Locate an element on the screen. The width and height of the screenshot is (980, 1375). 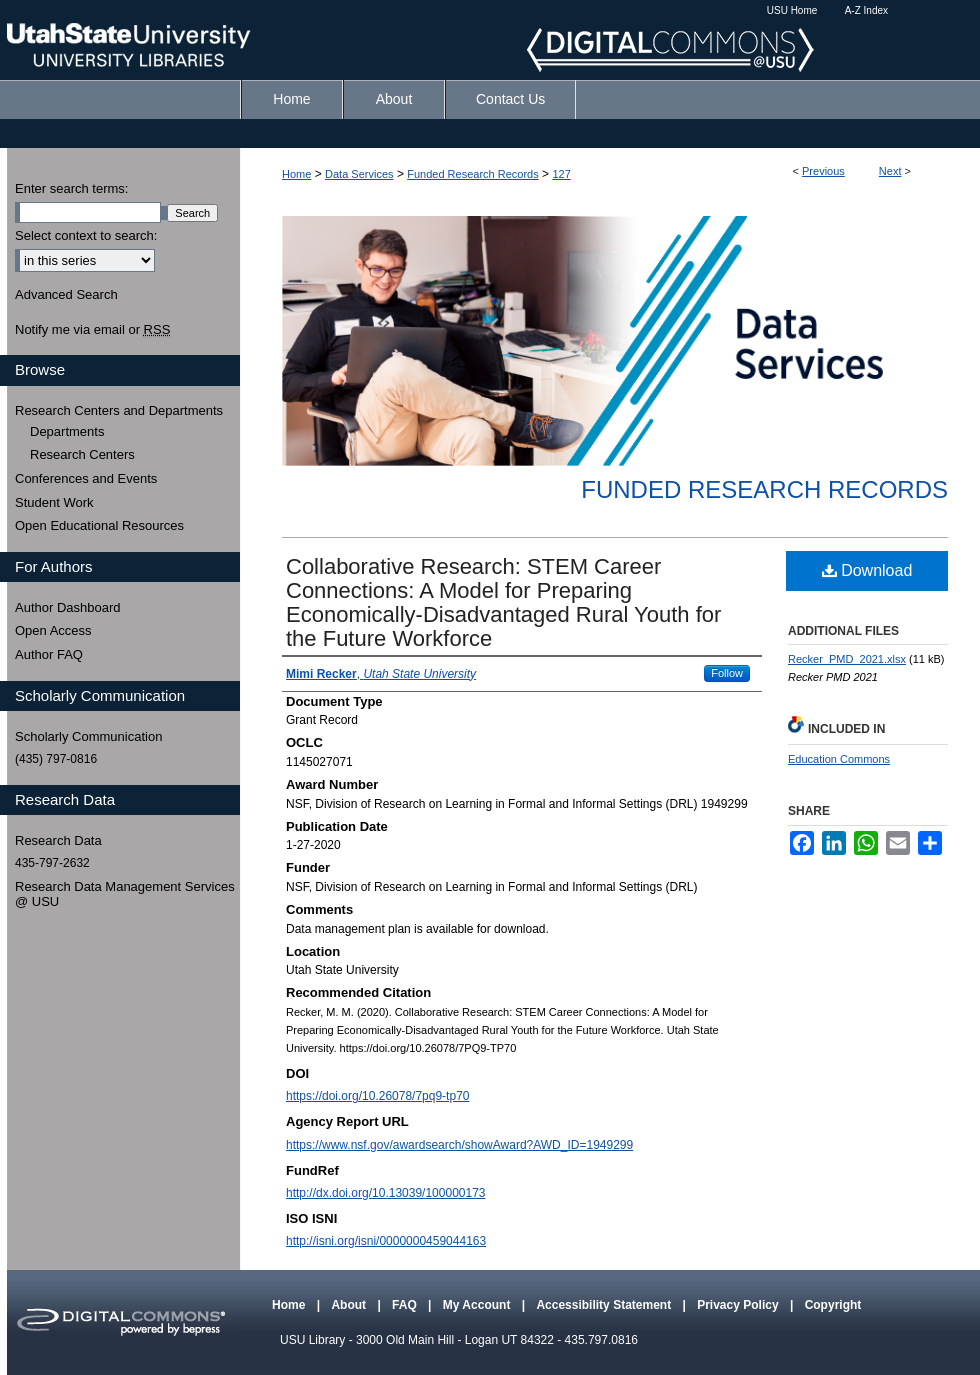
https://doi.org/10.26078/7pq9-tp70 is located at coordinates (377, 1096).